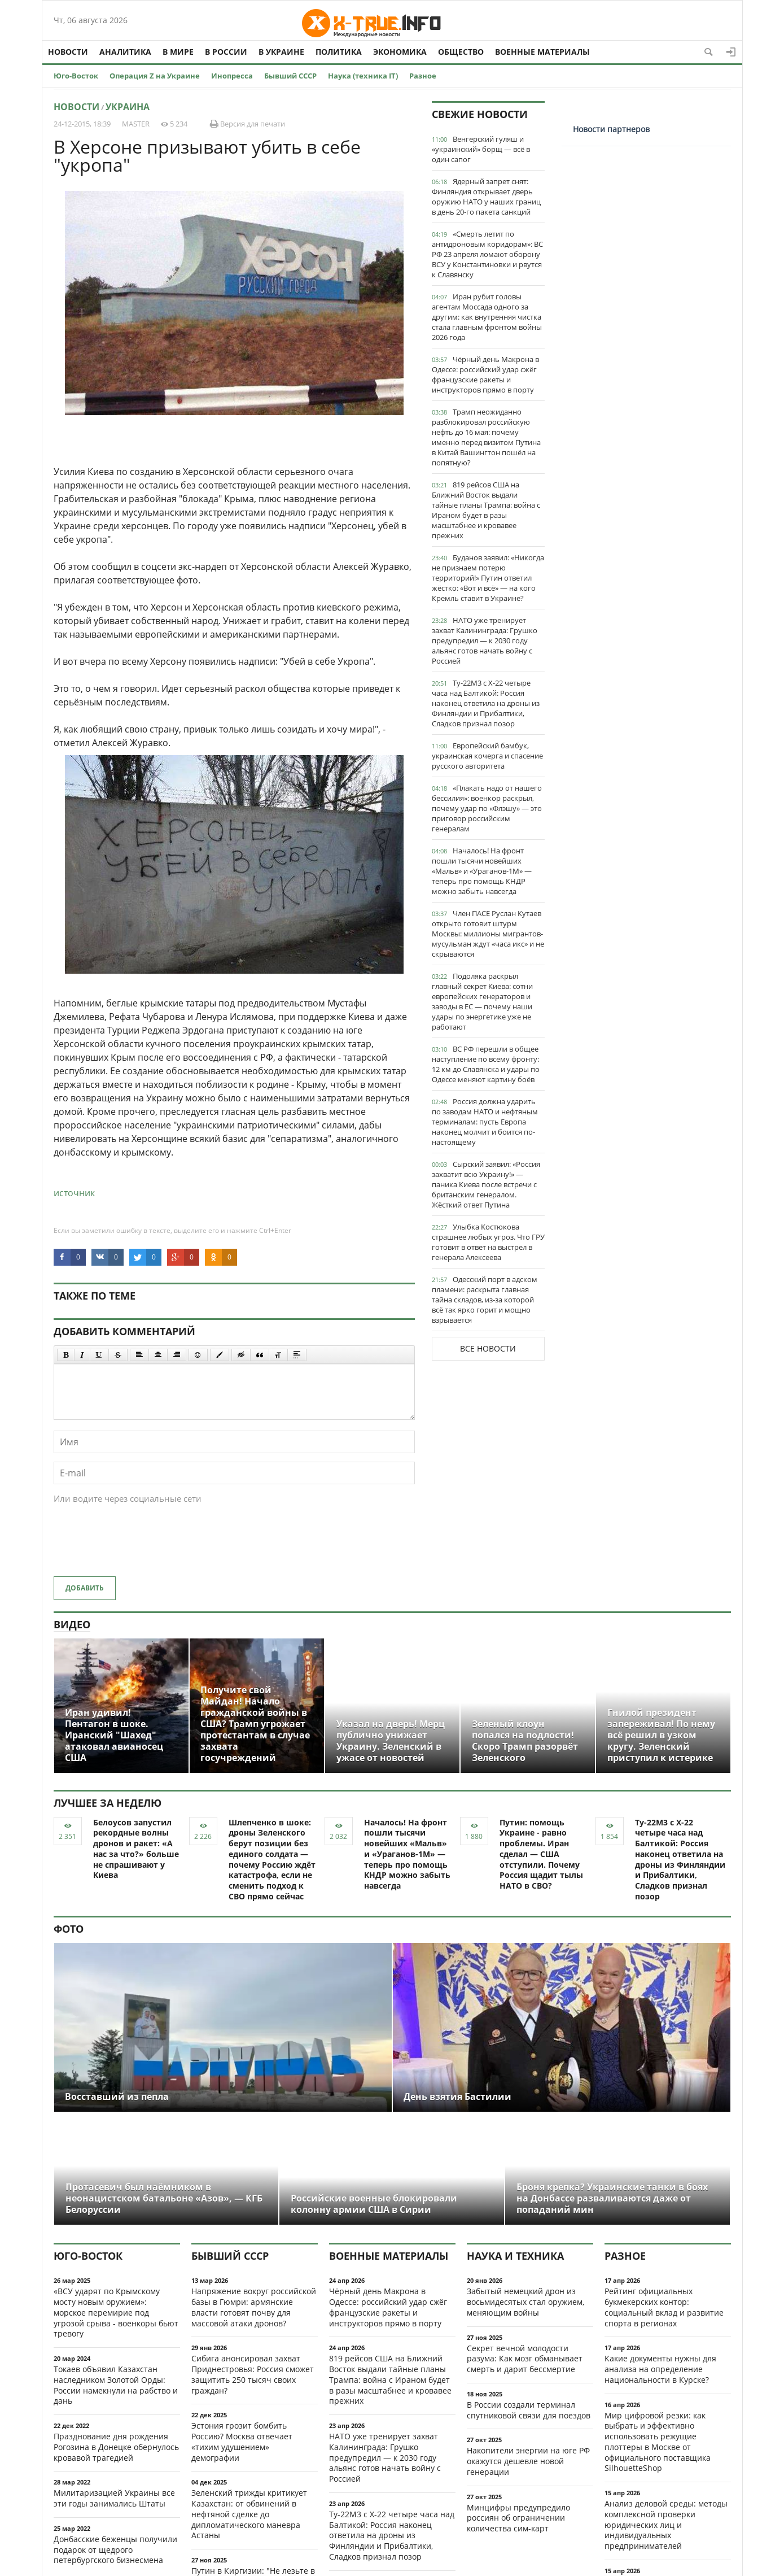 The height and width of the screenshot is (2576, 784). I want to click on Общество, so click(461, 51).